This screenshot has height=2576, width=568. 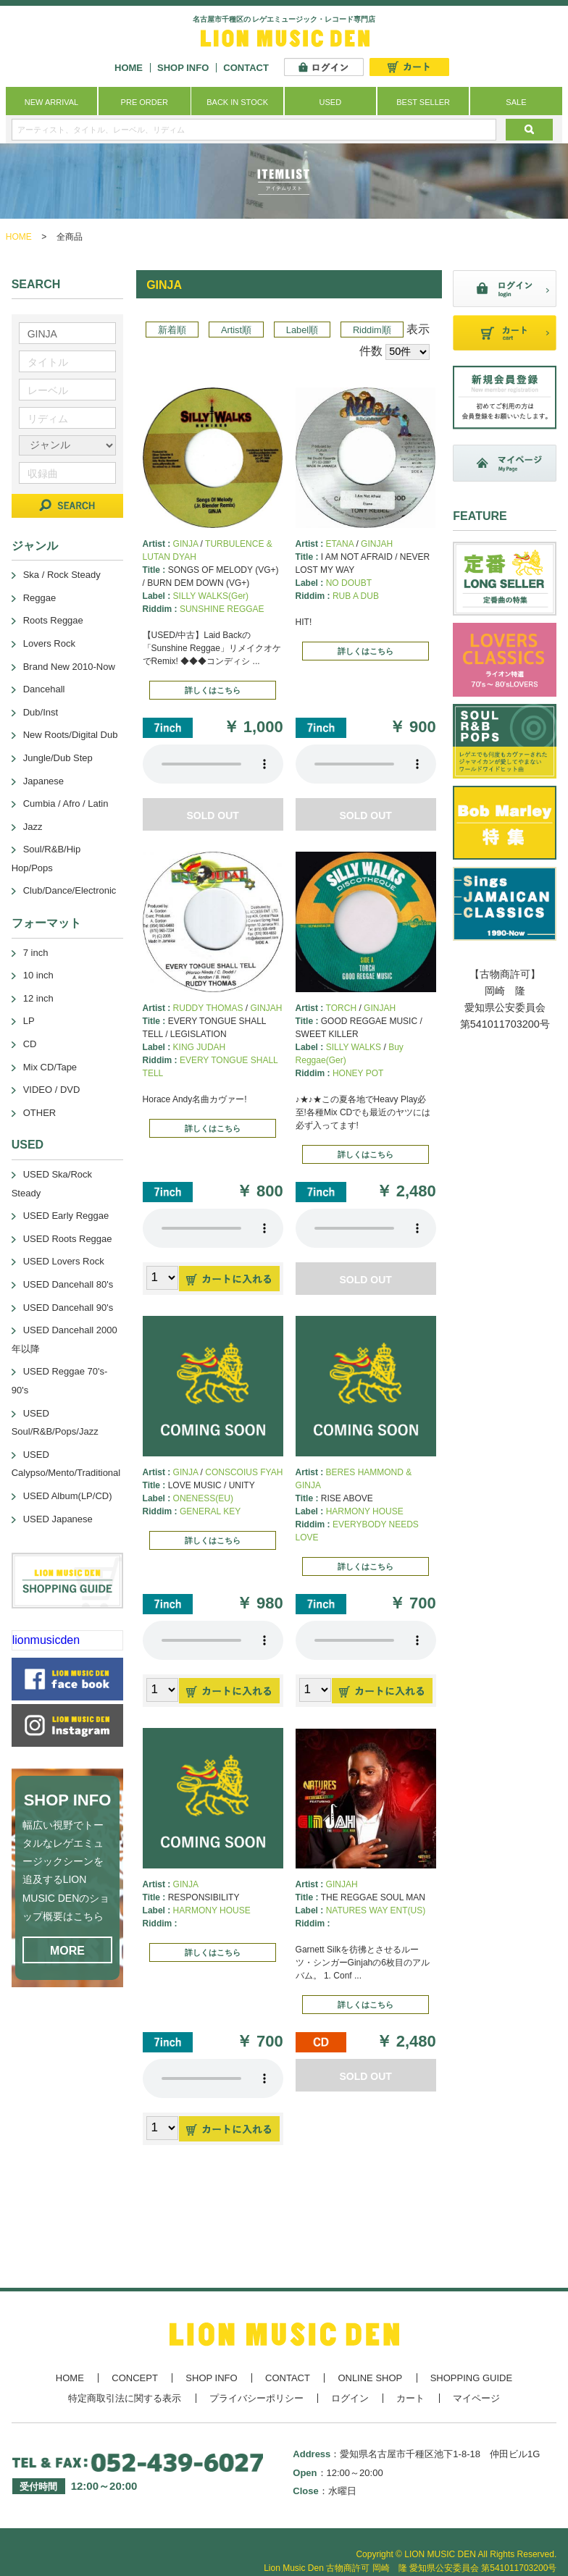 I want to click on GINJA, so click(x=186, y=544).